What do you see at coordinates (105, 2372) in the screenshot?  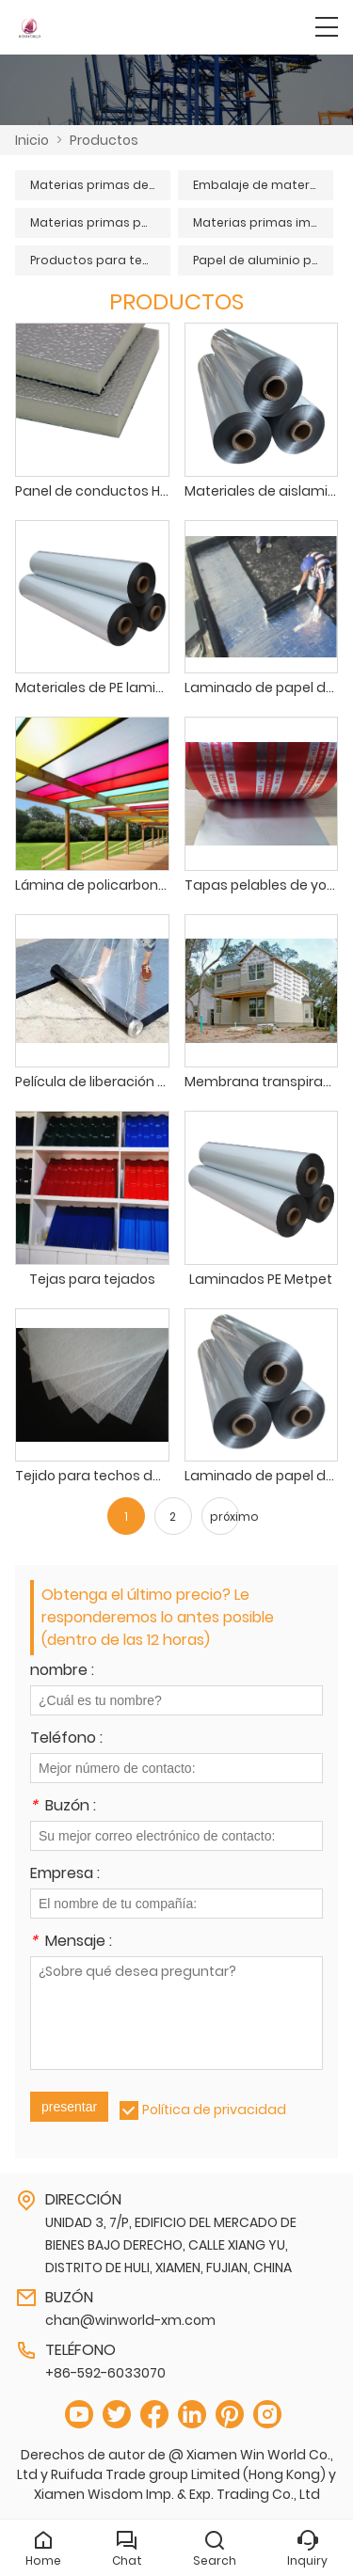 I see `+86-592-6033070` at bounding box center [105, 2372].